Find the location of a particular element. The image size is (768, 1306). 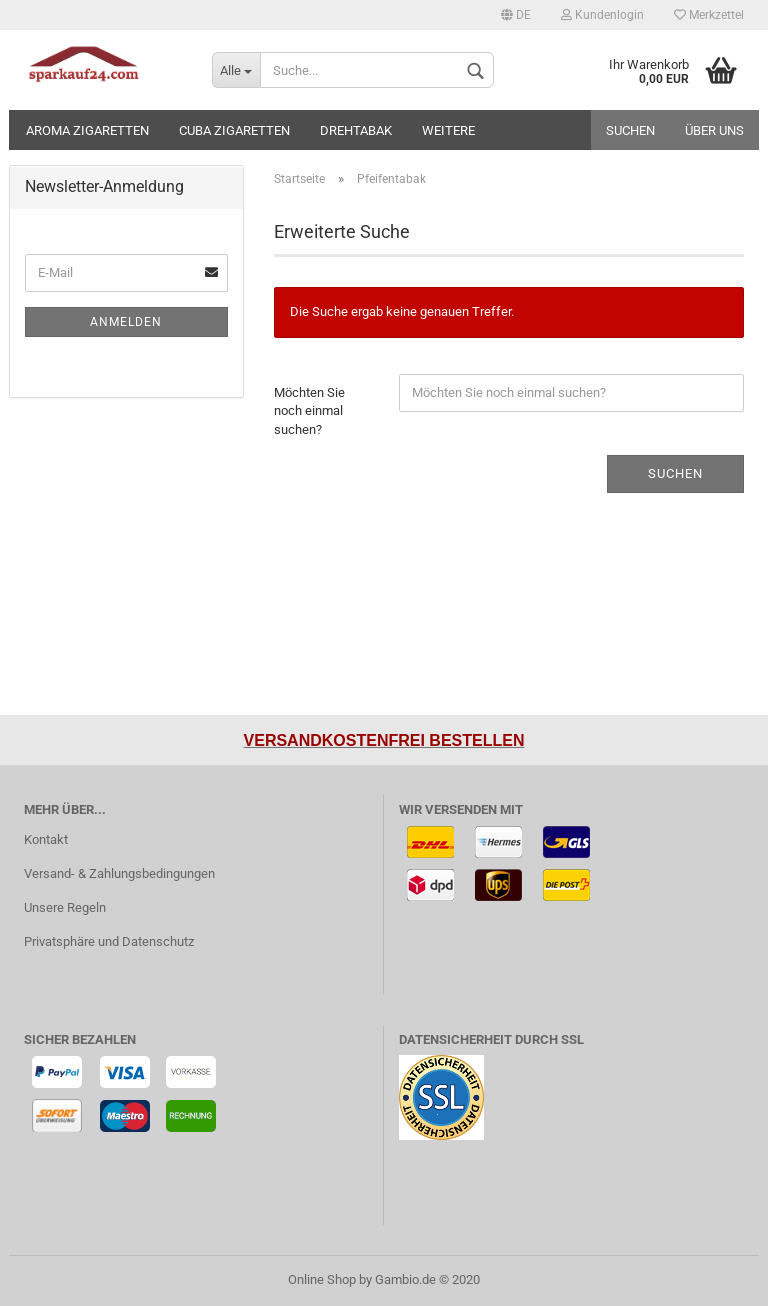

Versand- & Zahlungsbedingungen is located at coordinates (119, 873).